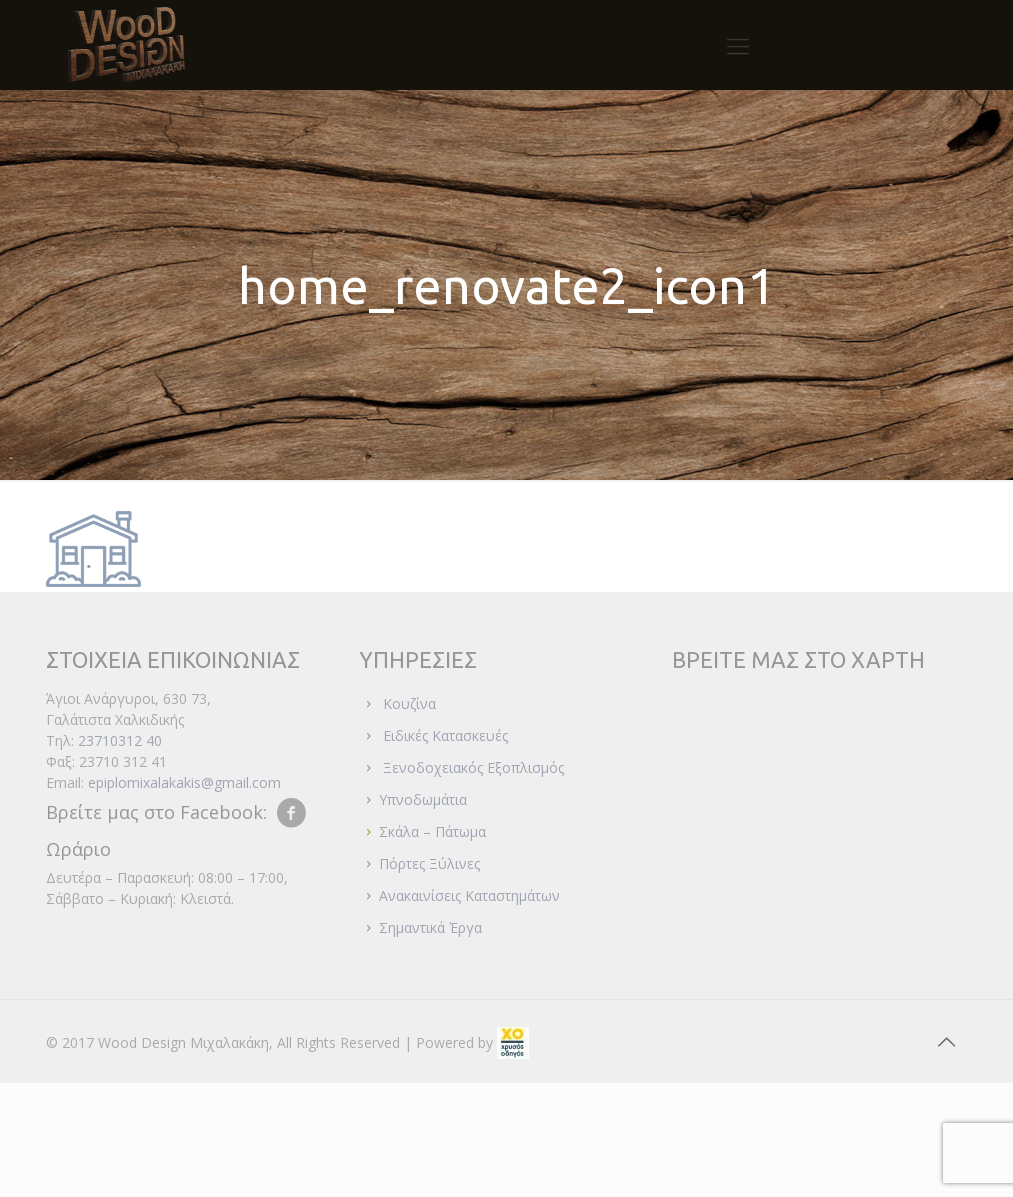 The height and width of the screenshot is (1197, 1013). I want to click on Πόρτες Ξύλινες, so click(429, 863).